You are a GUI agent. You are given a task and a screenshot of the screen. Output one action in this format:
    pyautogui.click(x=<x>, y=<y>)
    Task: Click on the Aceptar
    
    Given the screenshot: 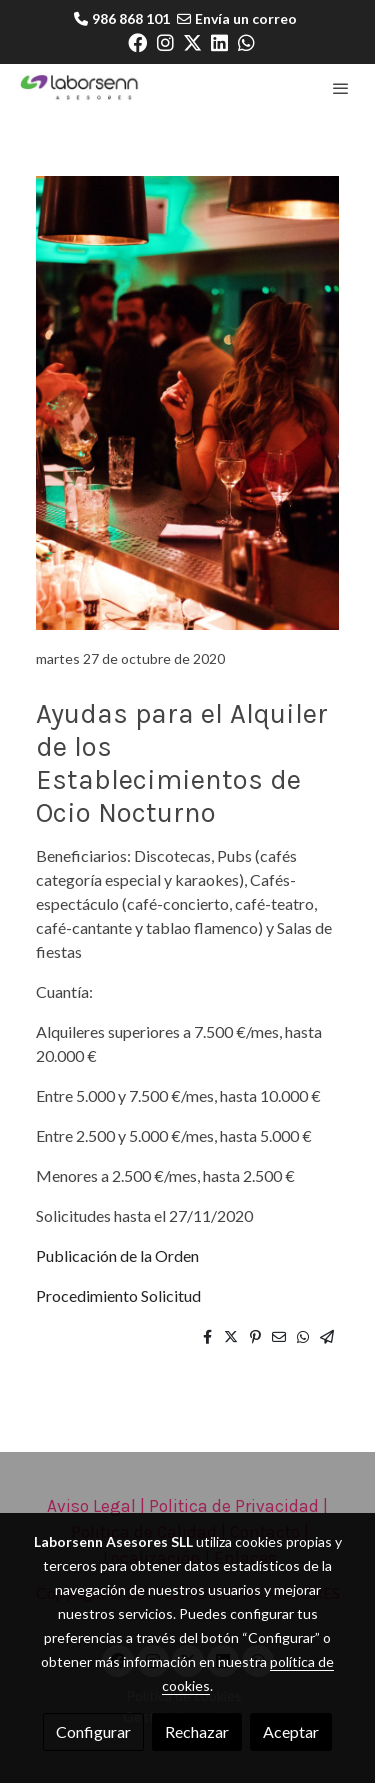 What is the action you would take?
    pyautogui.click(x=291, y=1731)
    